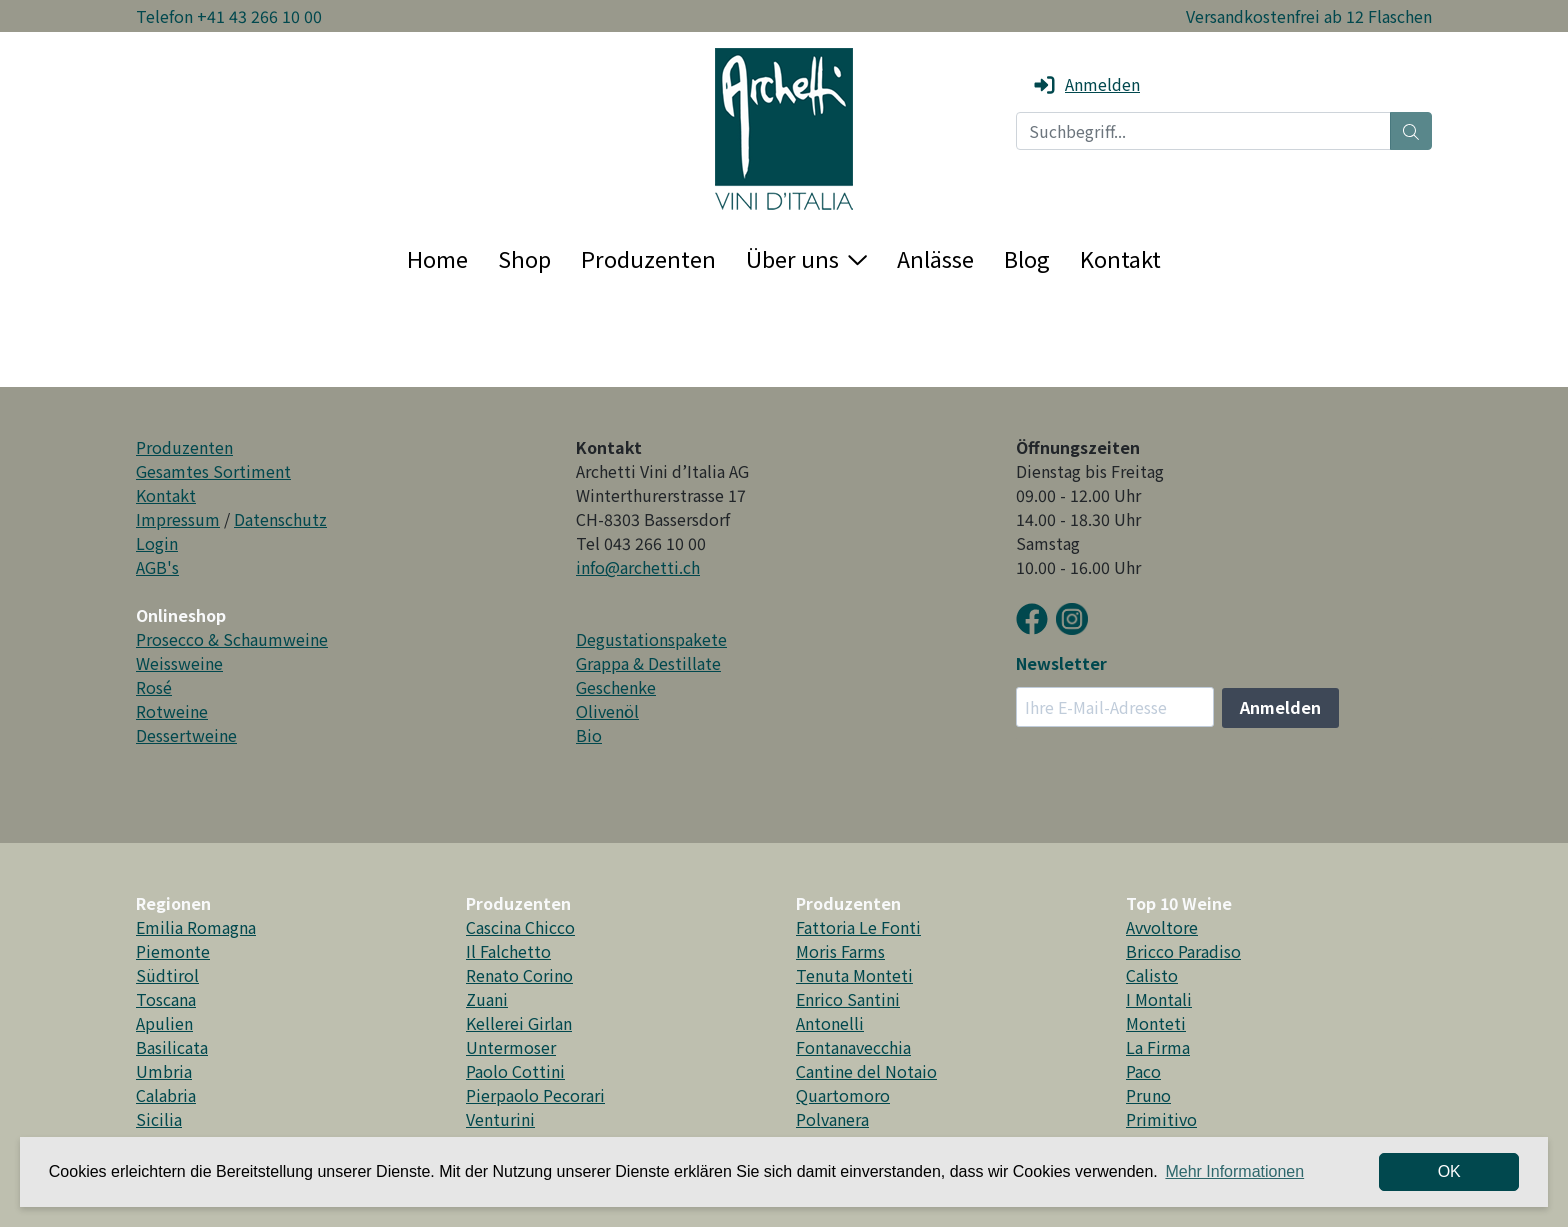 The width and height of the screenshot is (1568, 1227). I want to click on Mehr Informationen [button], so click(1234, 1171).